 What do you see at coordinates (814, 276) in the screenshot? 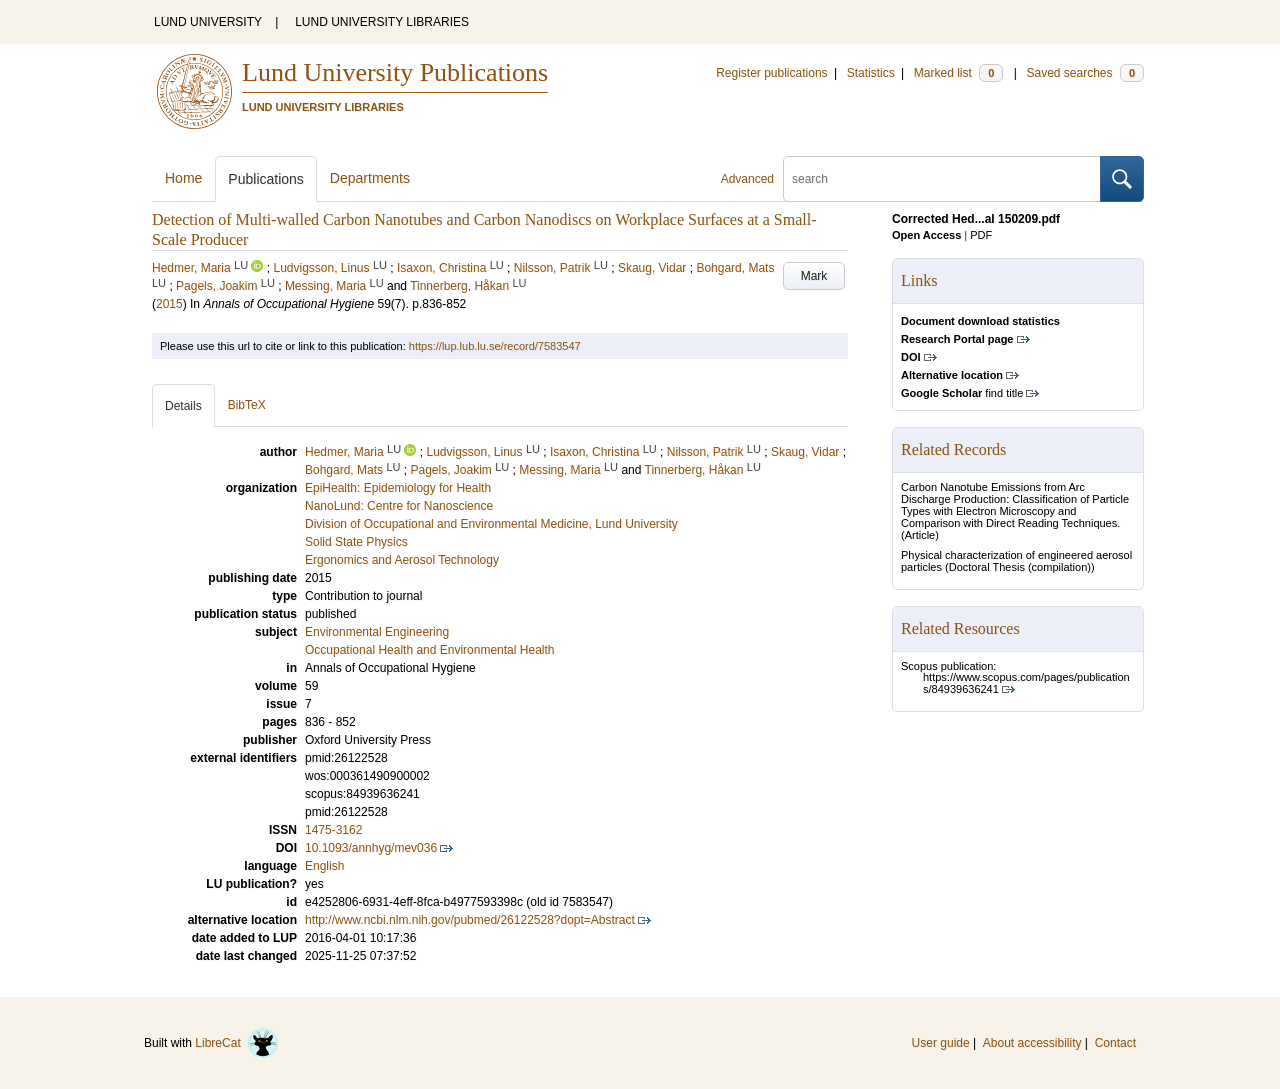
I see `Mark [button]` at bounding box center [814, 276].